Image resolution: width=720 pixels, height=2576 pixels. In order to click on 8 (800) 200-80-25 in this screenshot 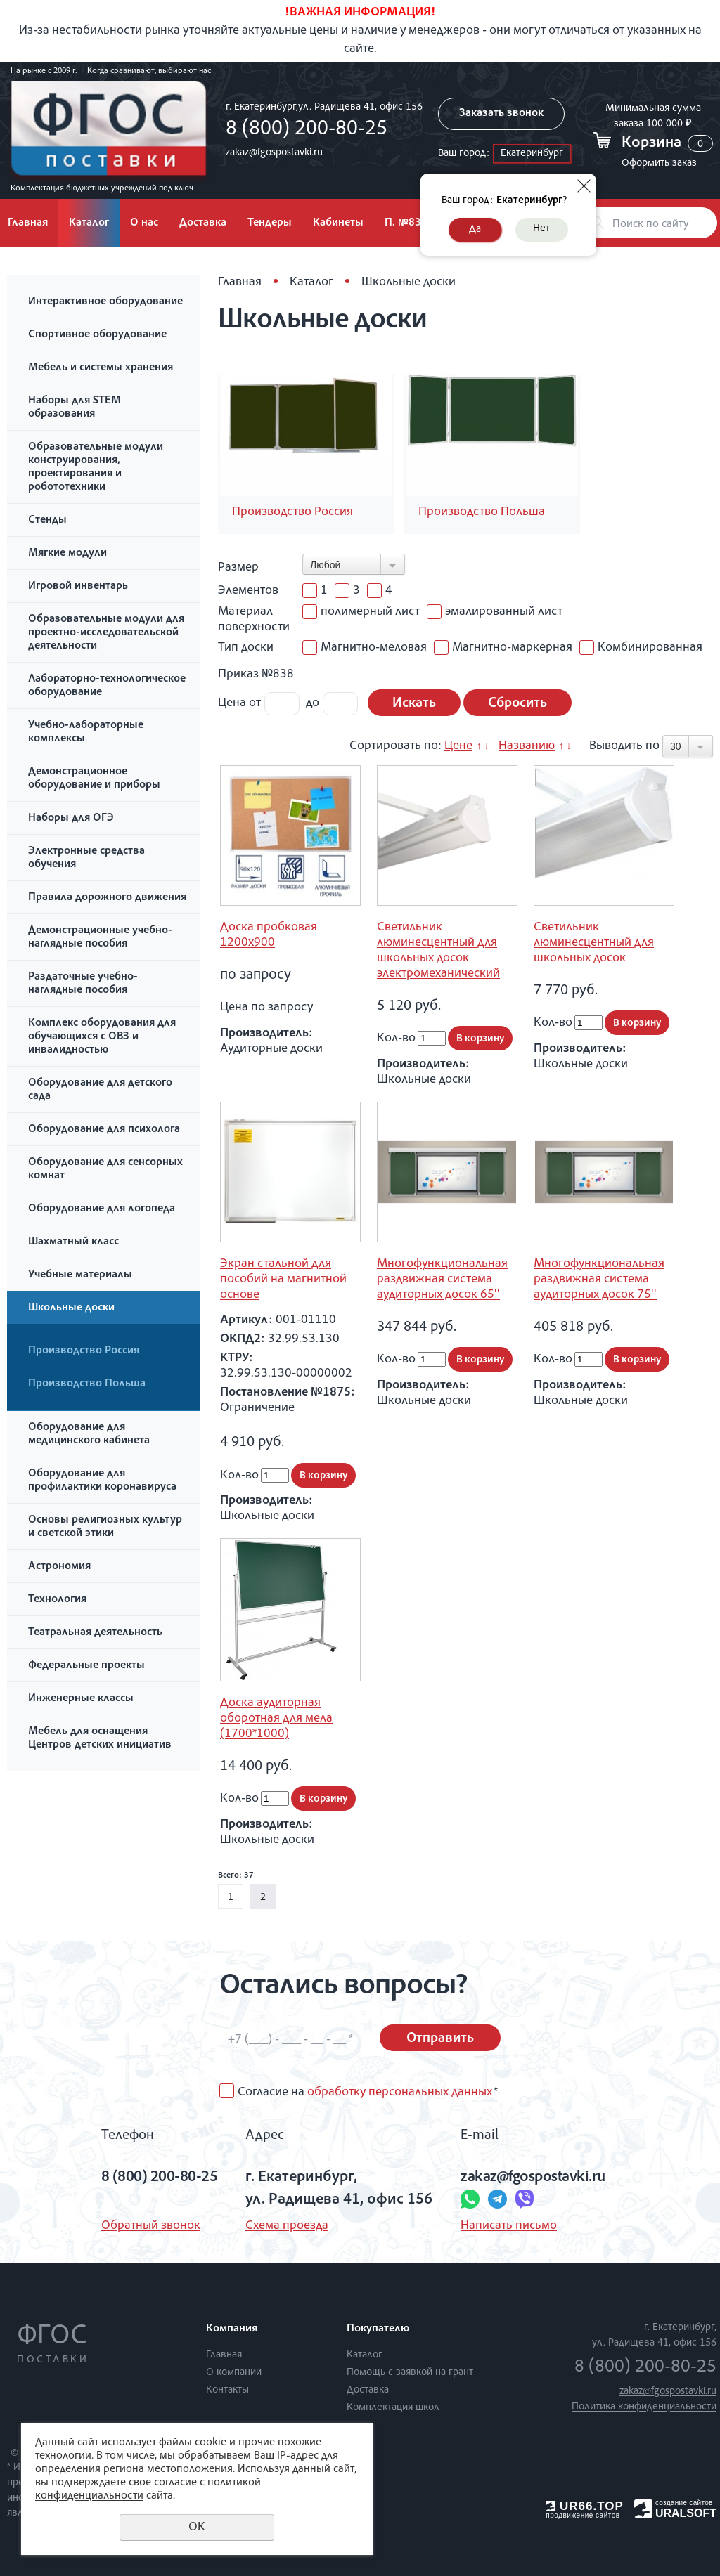, I will do `click(306, 130)`.